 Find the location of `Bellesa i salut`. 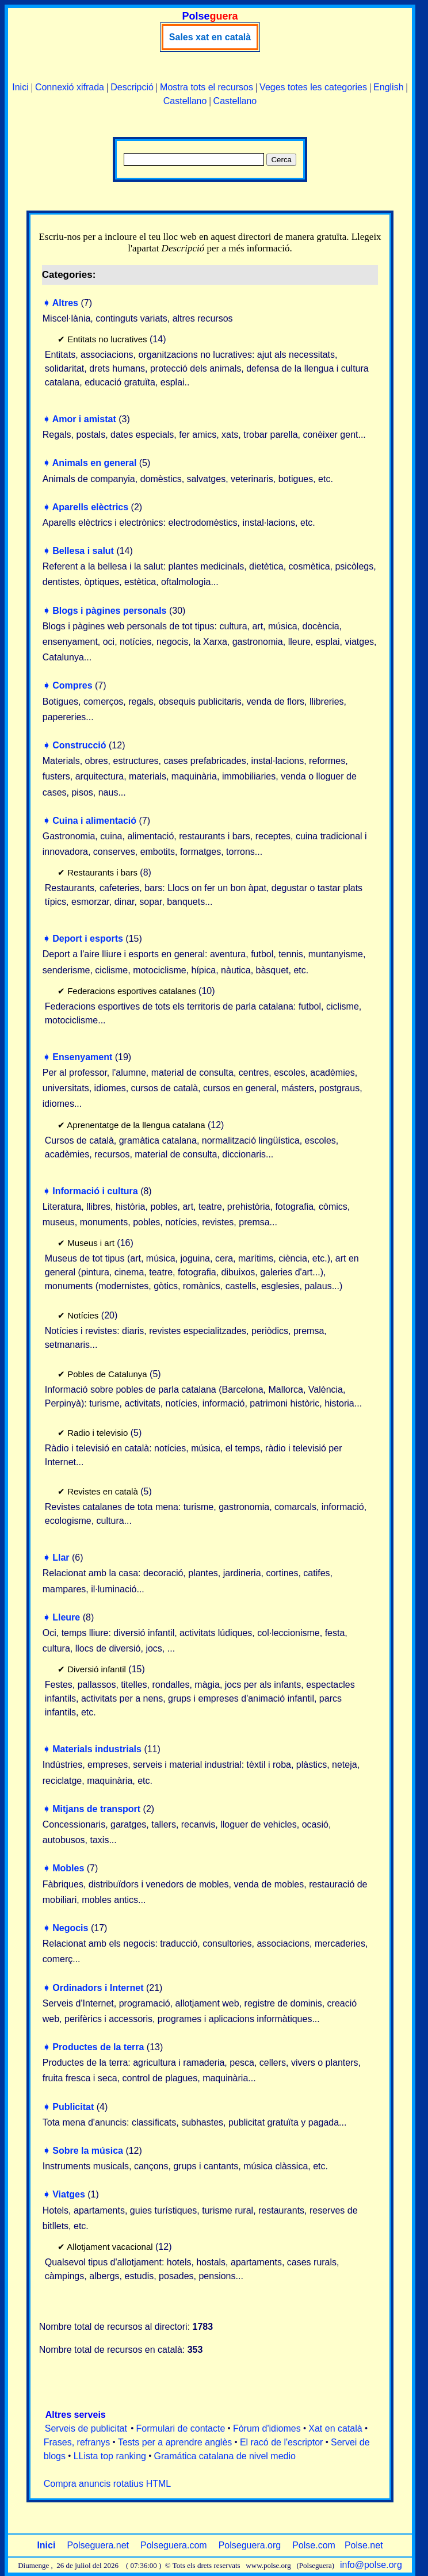

Bellesa i salut is located at coordinates (83, 551).